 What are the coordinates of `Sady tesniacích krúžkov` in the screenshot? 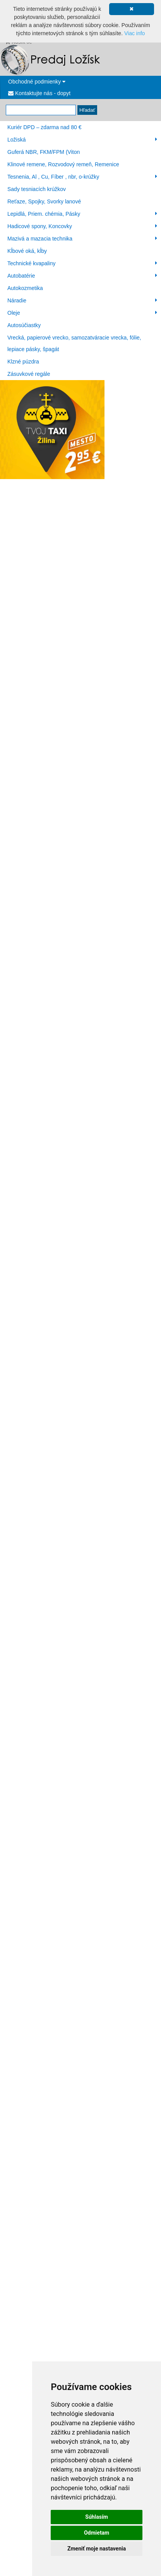 It's located at (36, 189).